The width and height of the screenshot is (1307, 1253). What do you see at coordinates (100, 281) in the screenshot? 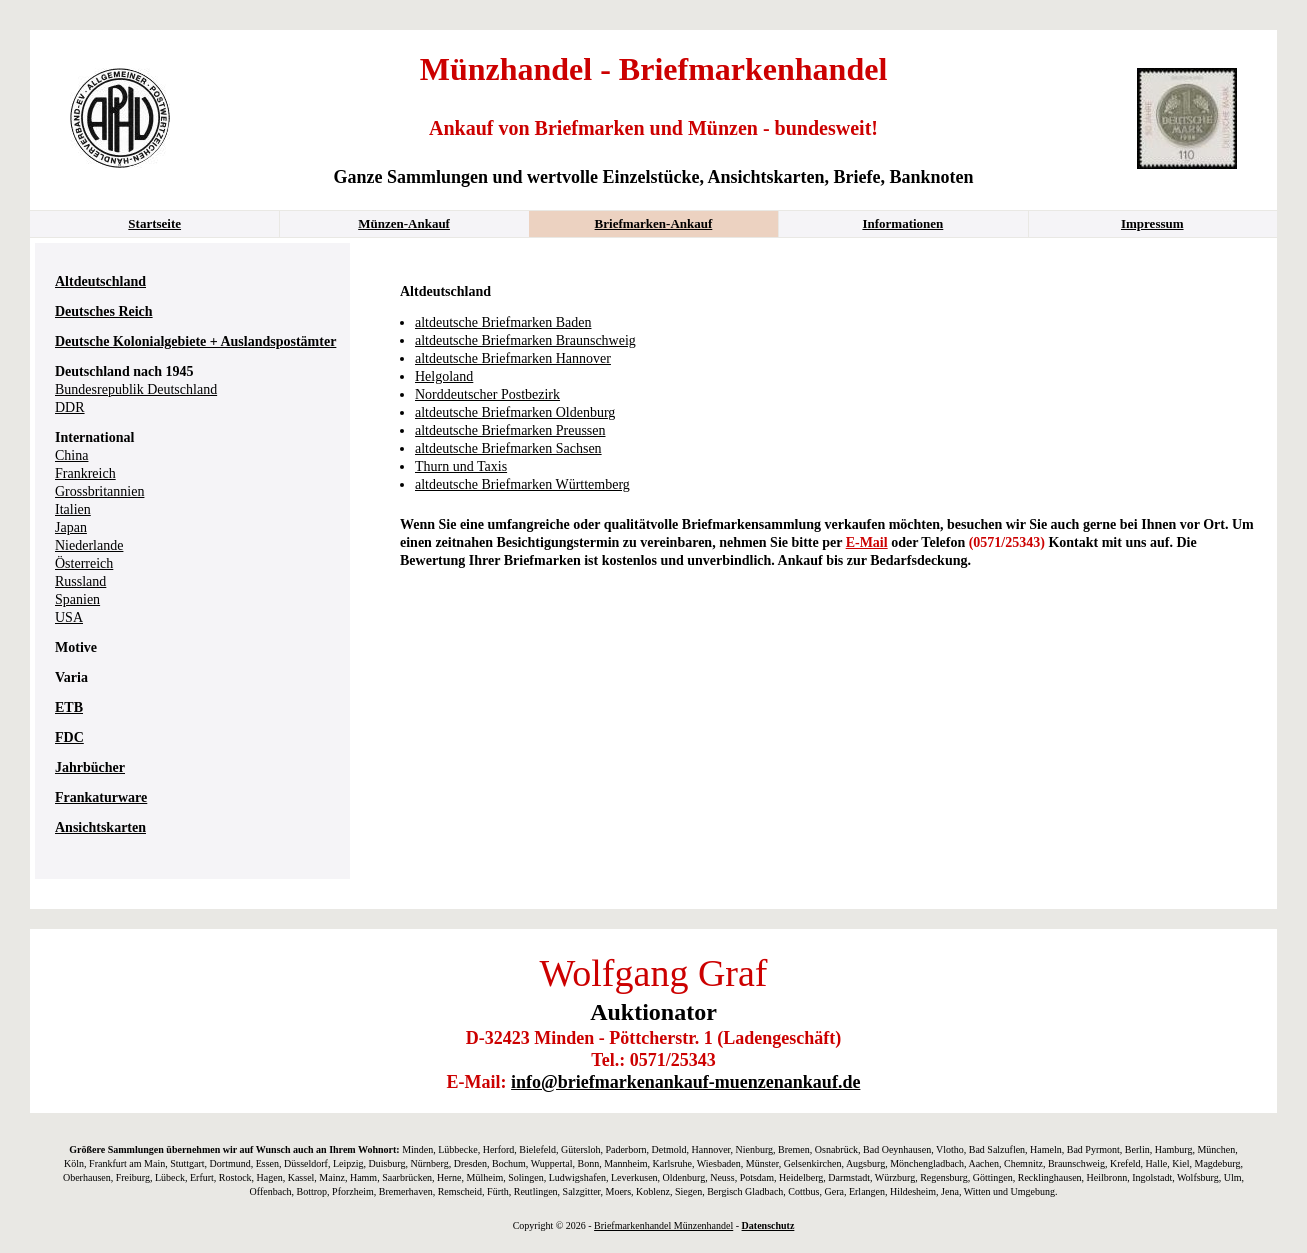
I see `Altdeutschland` at bounding box center [100, 281].